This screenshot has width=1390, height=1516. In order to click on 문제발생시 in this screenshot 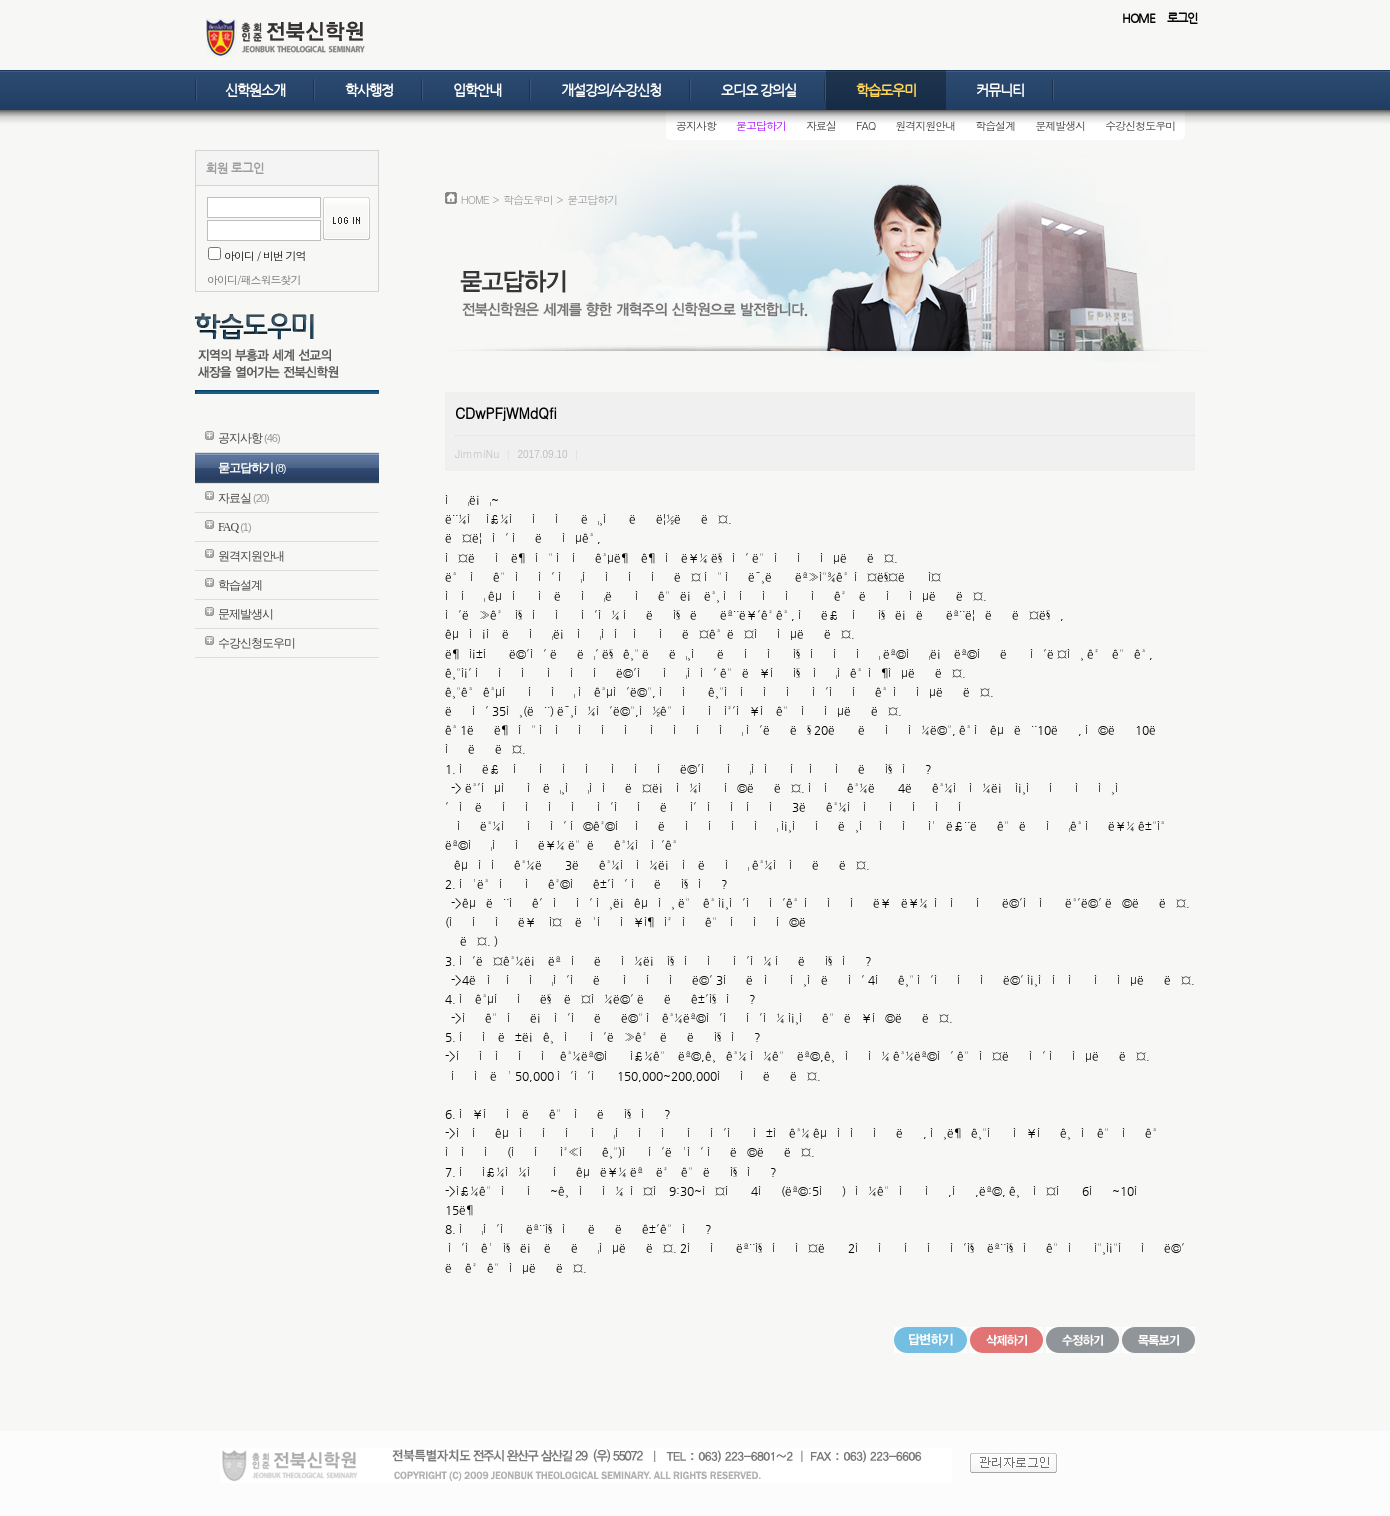, I will do `click(1060, 125)`.